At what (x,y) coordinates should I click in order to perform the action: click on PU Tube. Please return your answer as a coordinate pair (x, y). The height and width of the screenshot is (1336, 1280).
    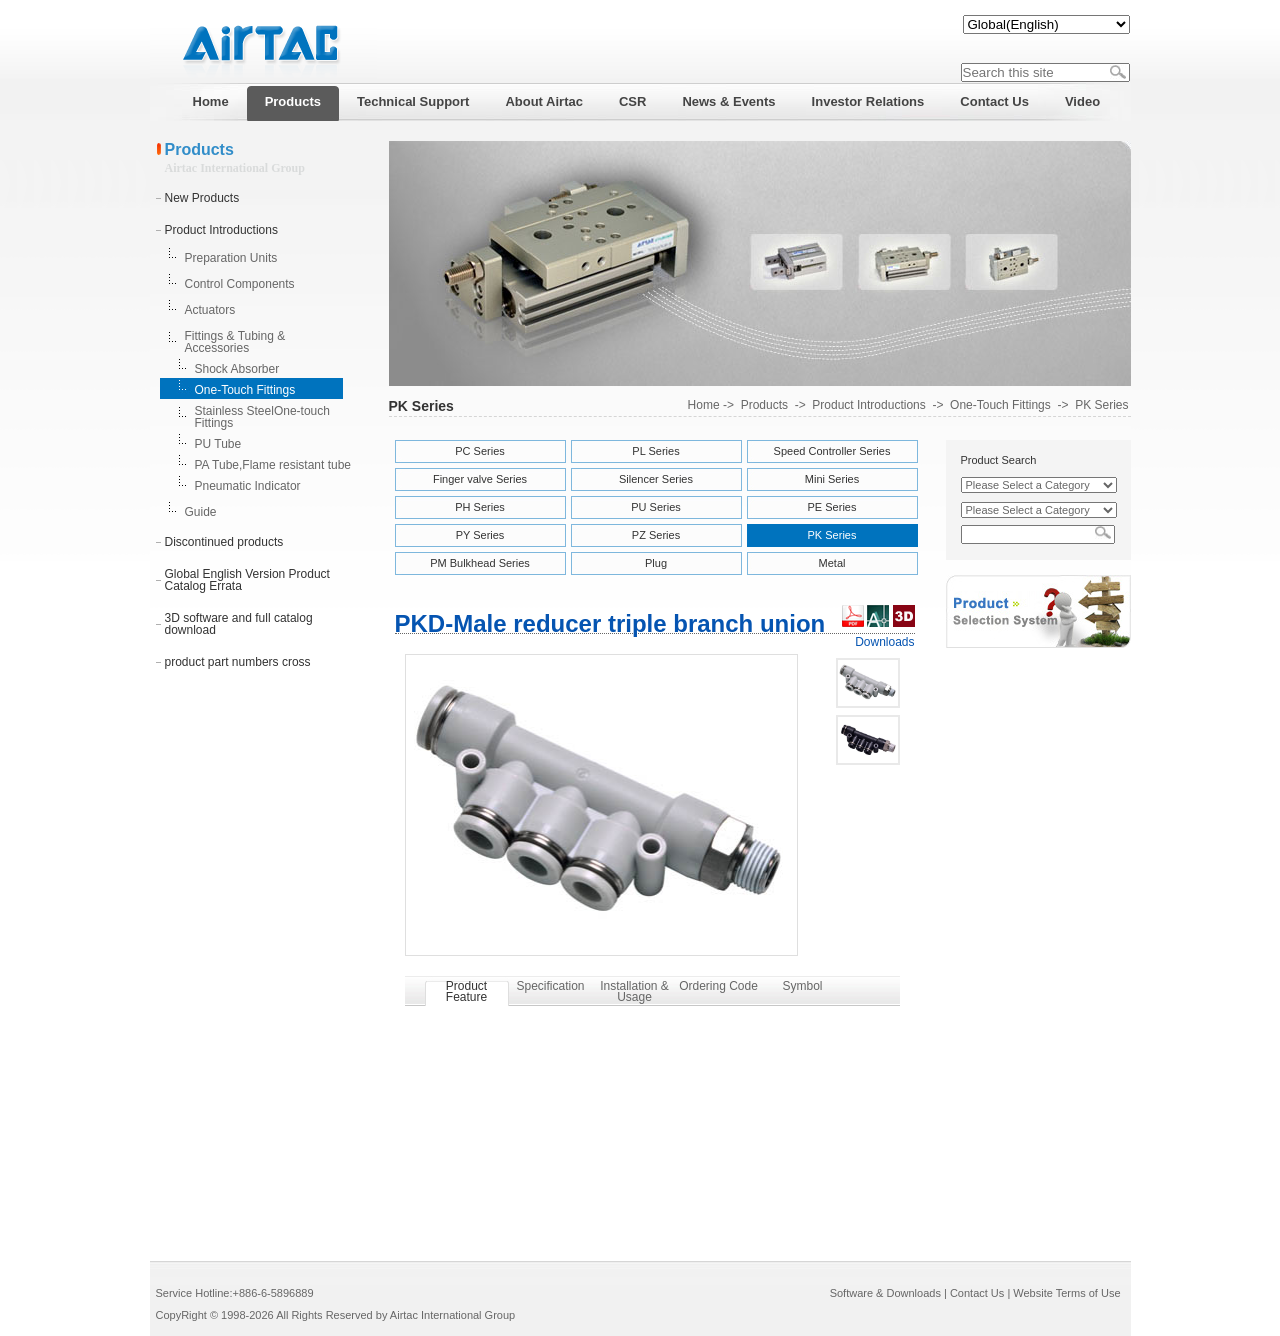
    Looking at the image, I should click on (218, 444).